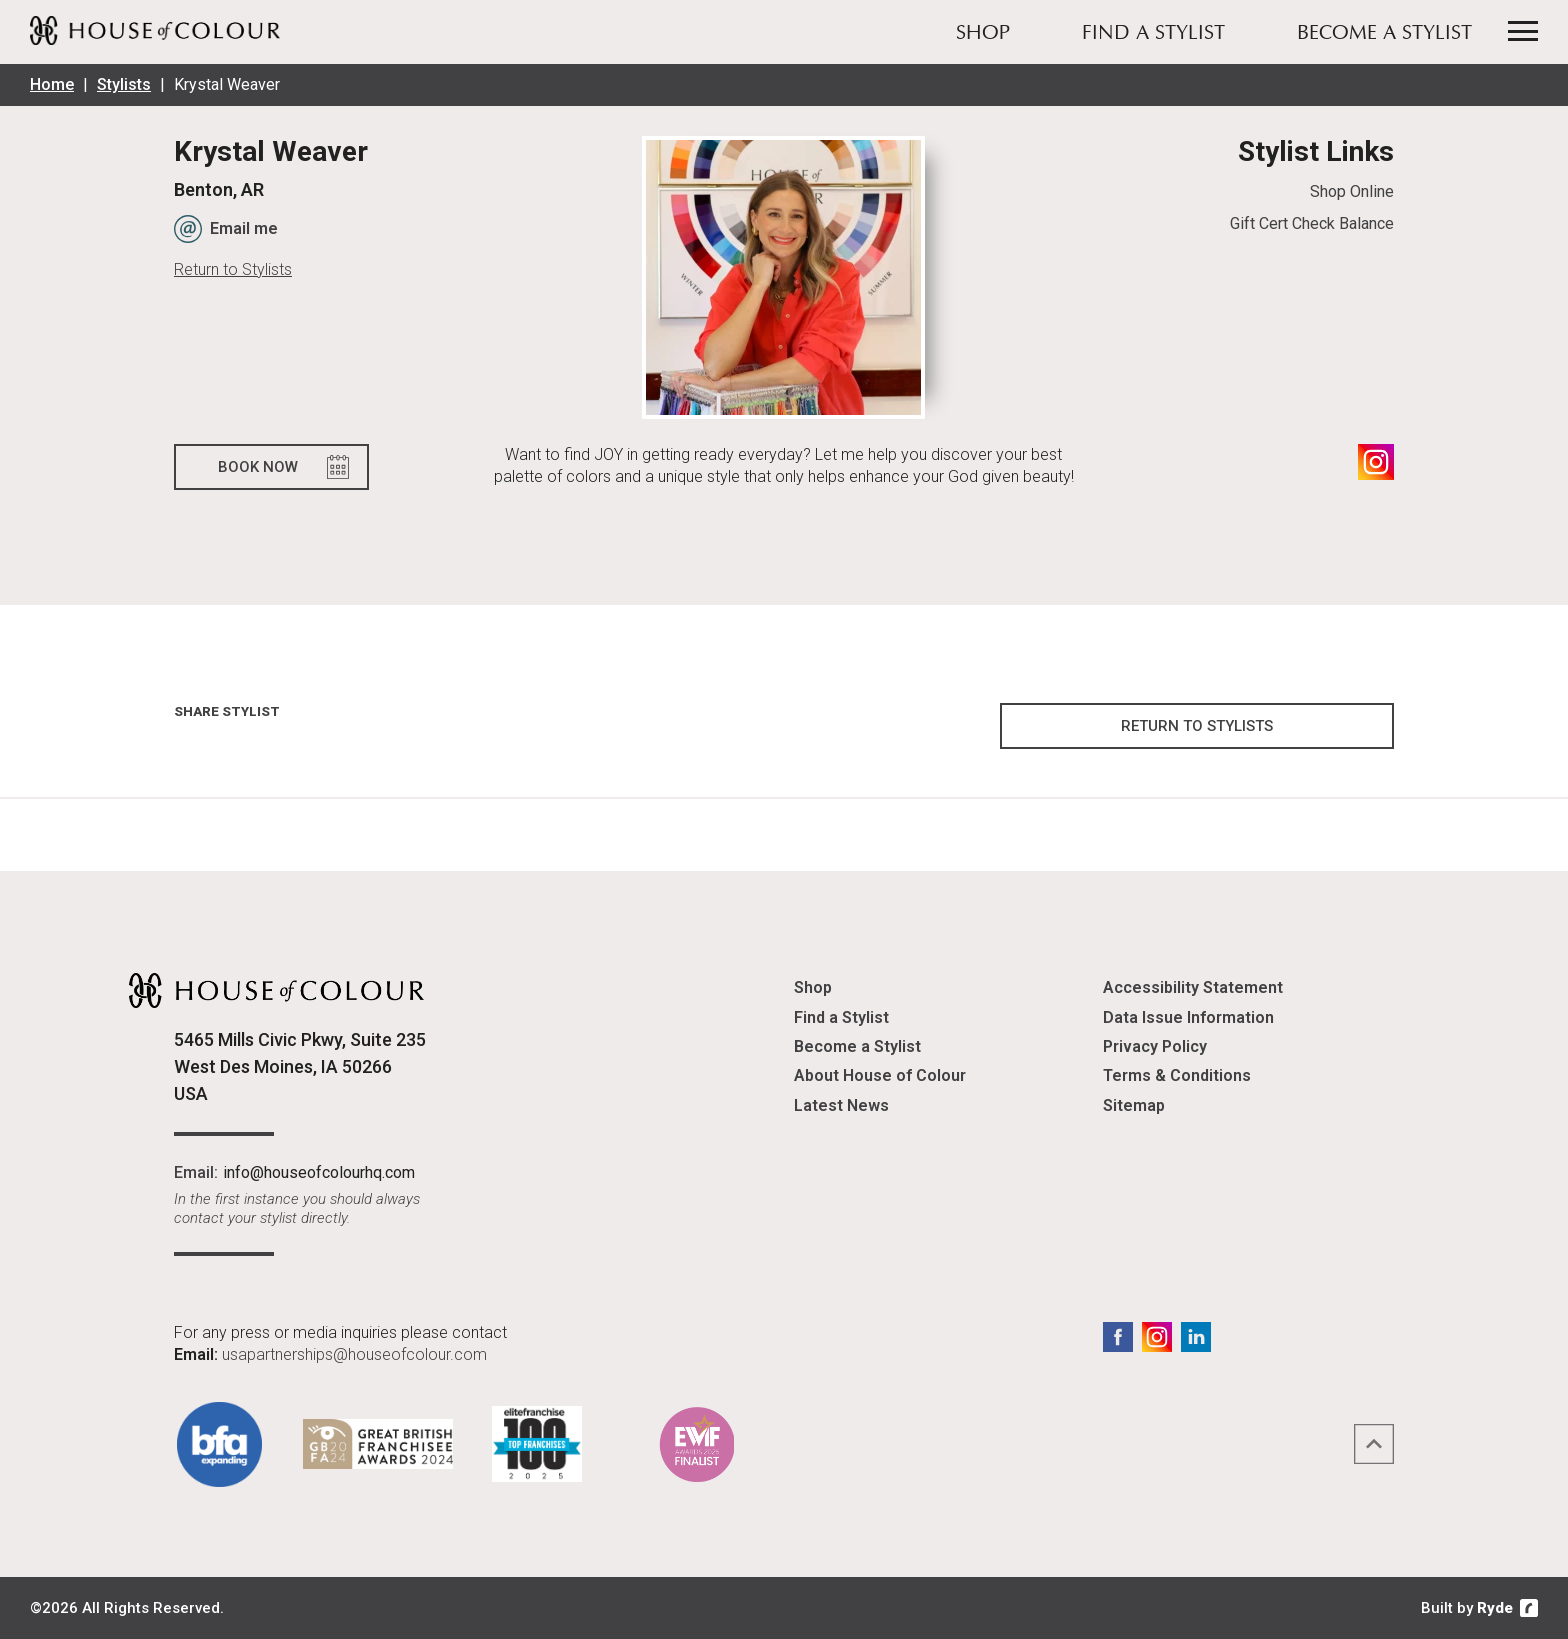  I want to click on Email me, so click(244, 228).